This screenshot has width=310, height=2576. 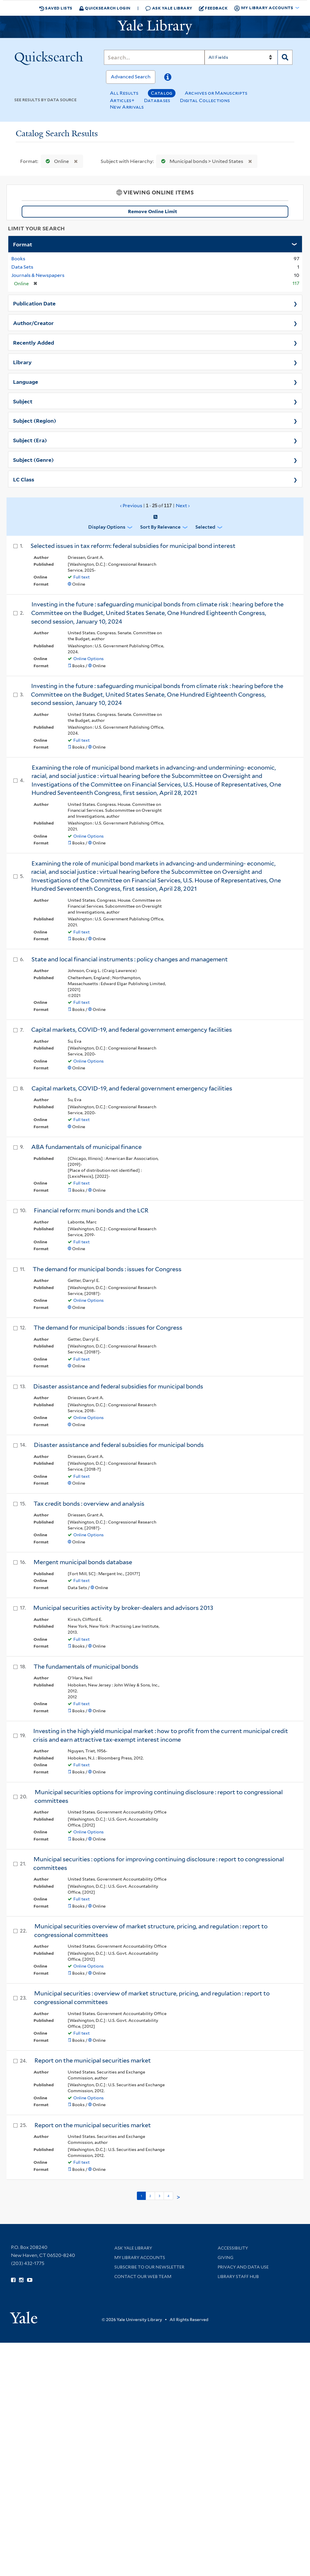 What do you see at coordinates (107, 1269) in the screenshot?
I see `The demand for municipal bonds : issues for Congress` at bounding box center [107, 1269].